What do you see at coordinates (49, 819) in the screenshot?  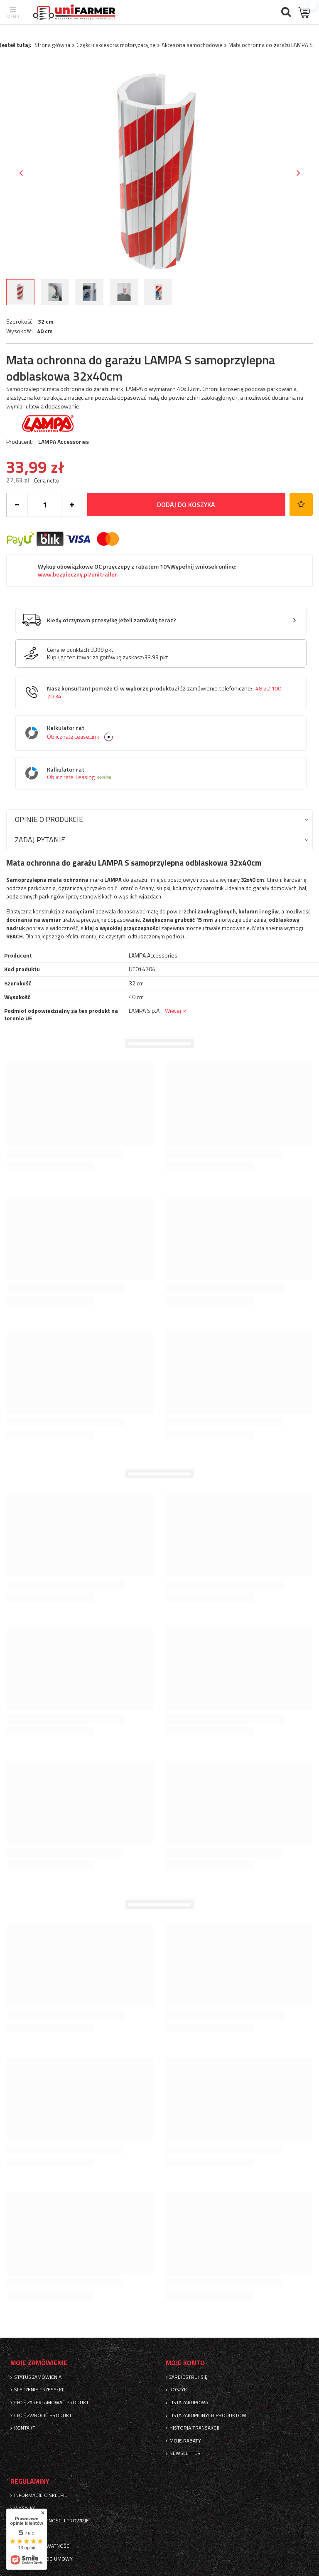 I see `Opinie o produkcie` at bounding box center [49, 819].